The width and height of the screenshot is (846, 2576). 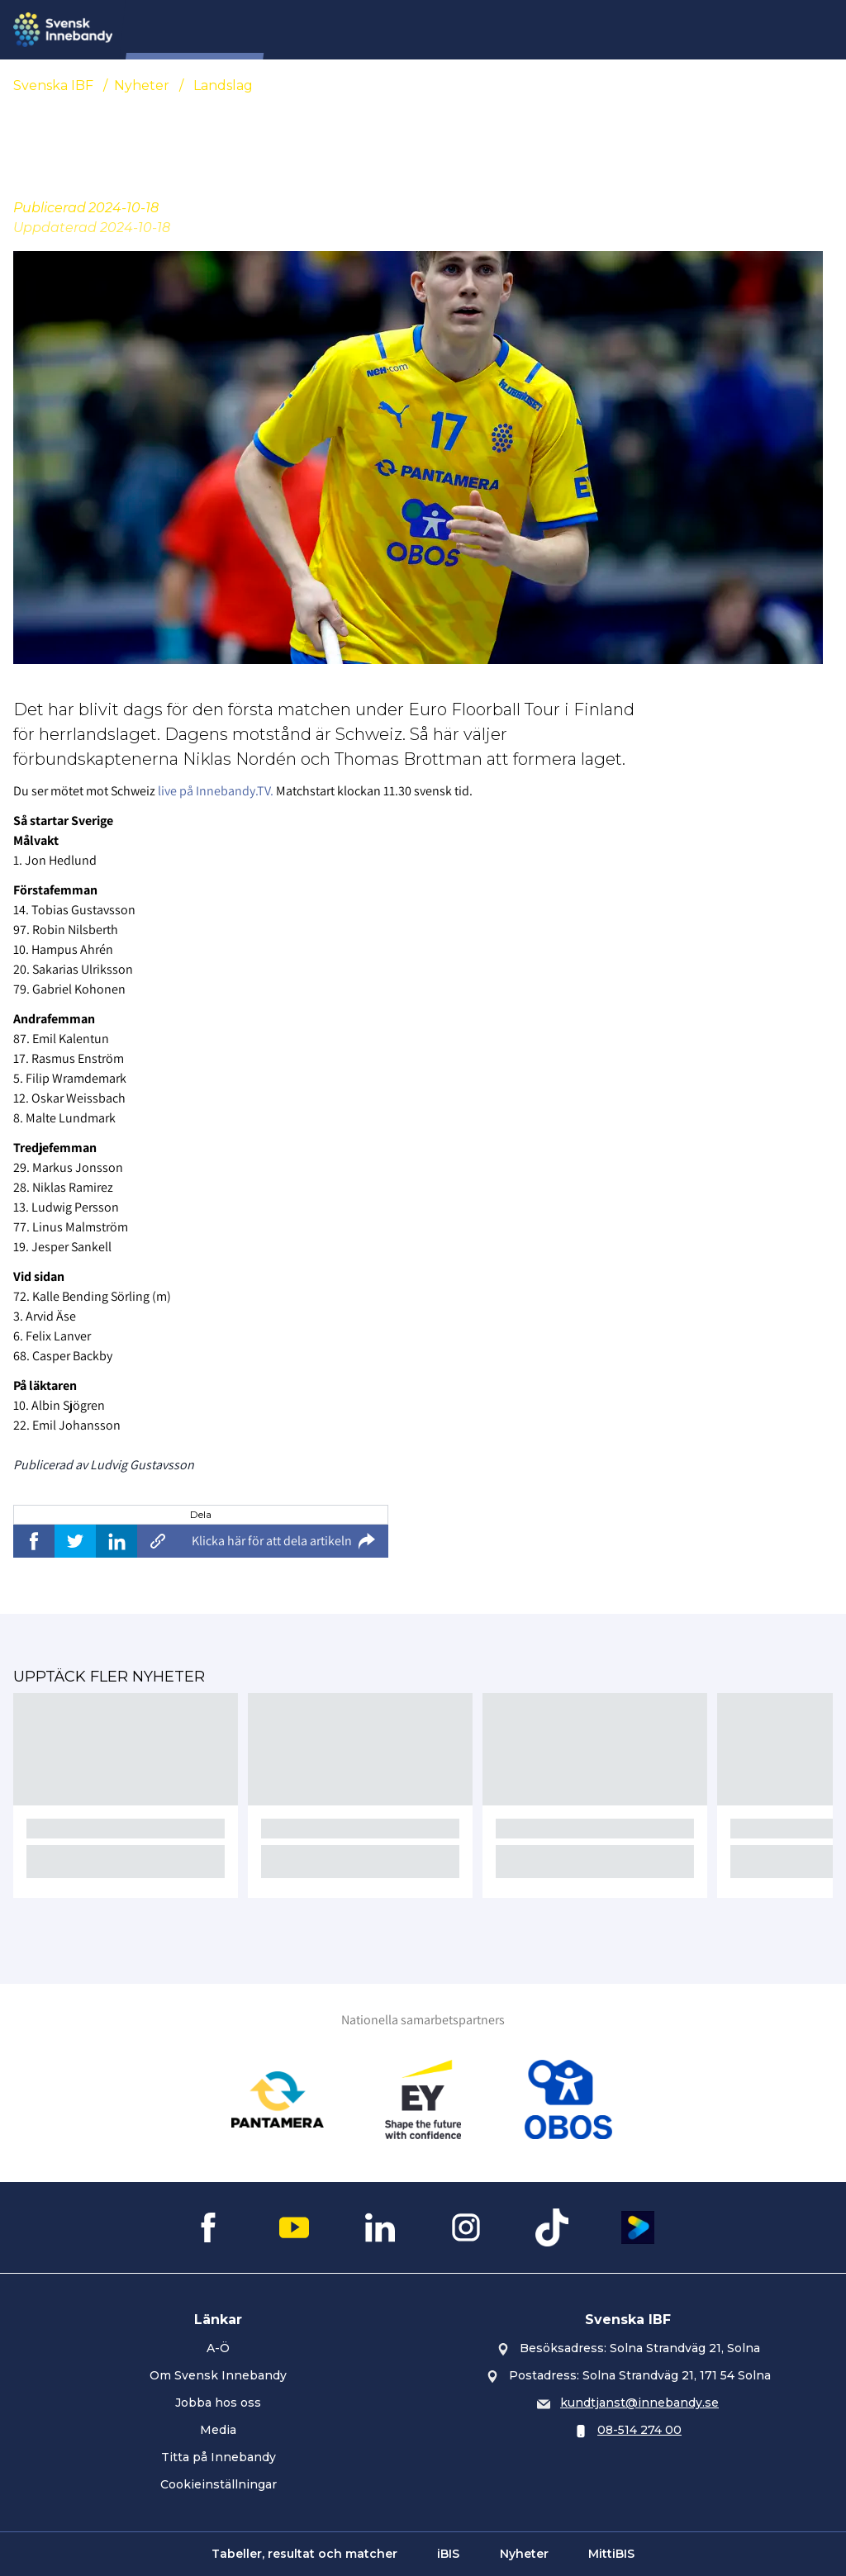 What do you see at coordinates (432, 29) in the screenshot?
I see `Domare` at bounding box center [432, 29].